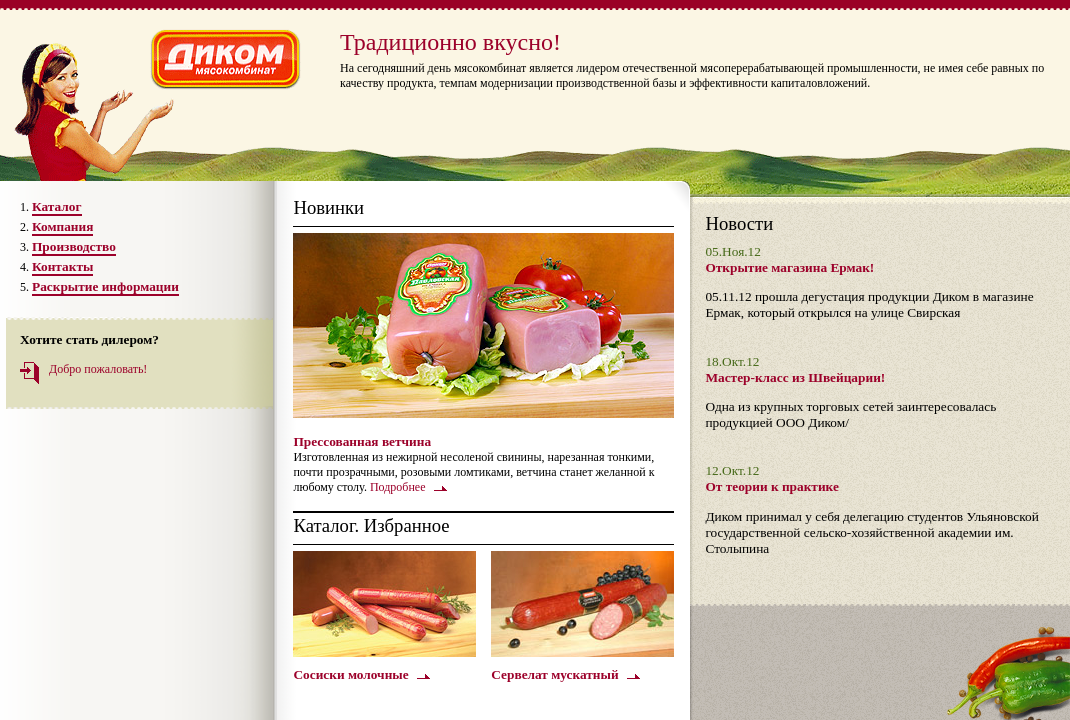 The width and height of the screenshot is (1070, 720). I want to click on Открытие магазина Ермак!, so click(789, 267).